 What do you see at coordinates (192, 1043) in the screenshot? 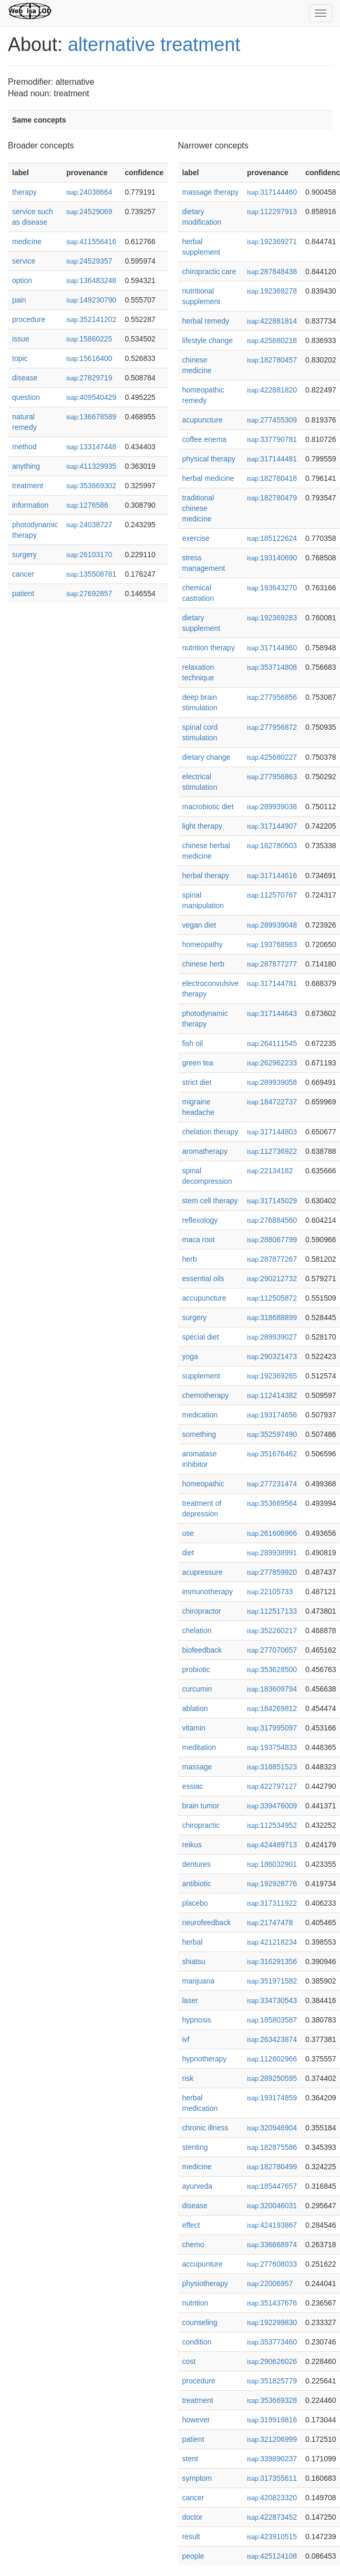
I see `fish oil` at bounding box center [192, 1043].